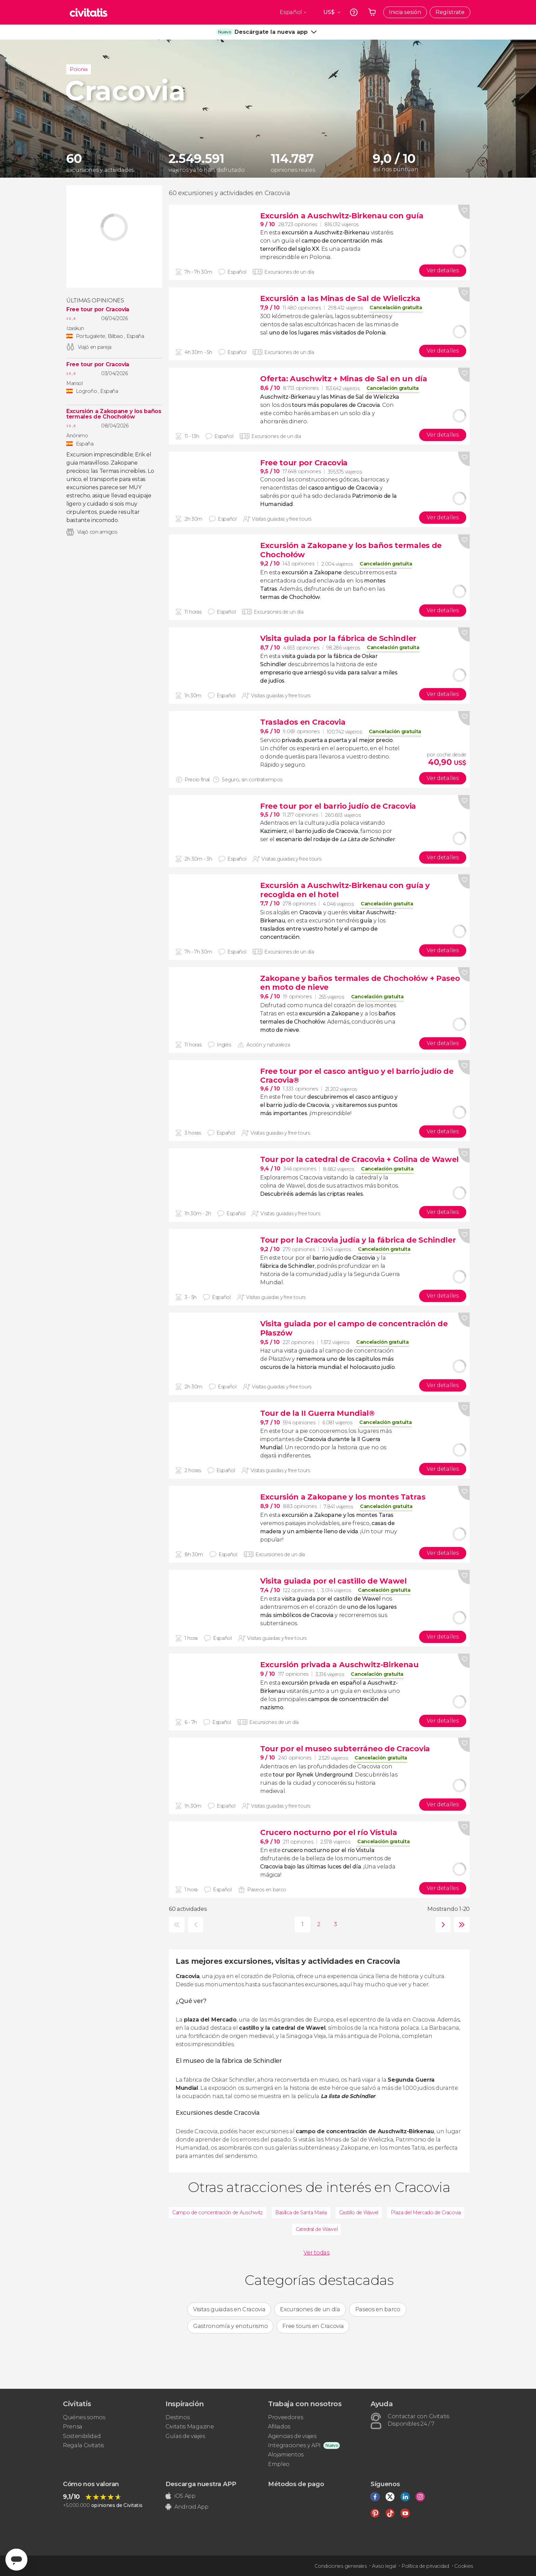 The width and height of the screenshot is (536, 2576). Describe the element at coordinates (441, 1924) in the screenshot. I see `siguiente` at that location.